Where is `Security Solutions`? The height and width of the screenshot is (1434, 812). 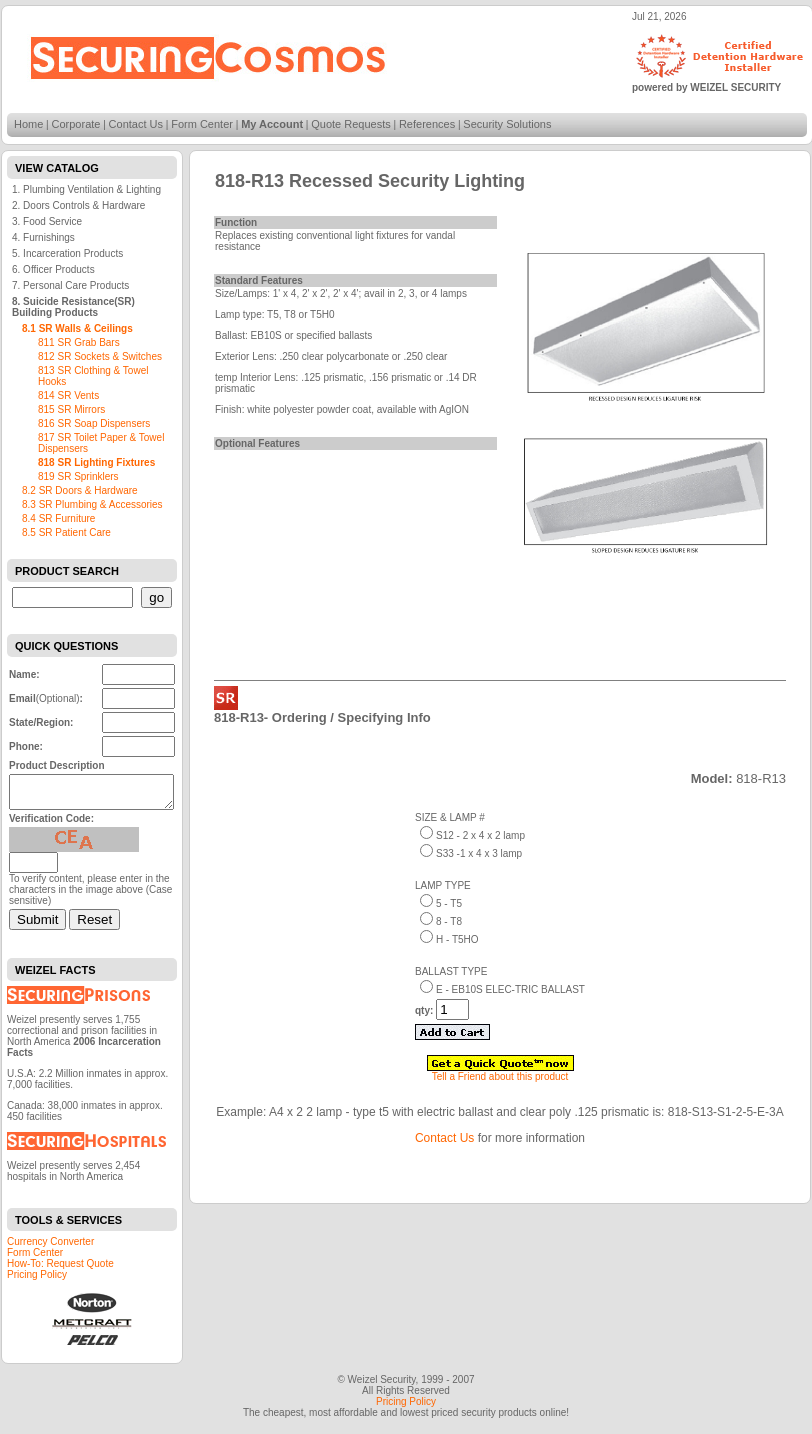
Security Solutions is located at coordinates (507, 124).